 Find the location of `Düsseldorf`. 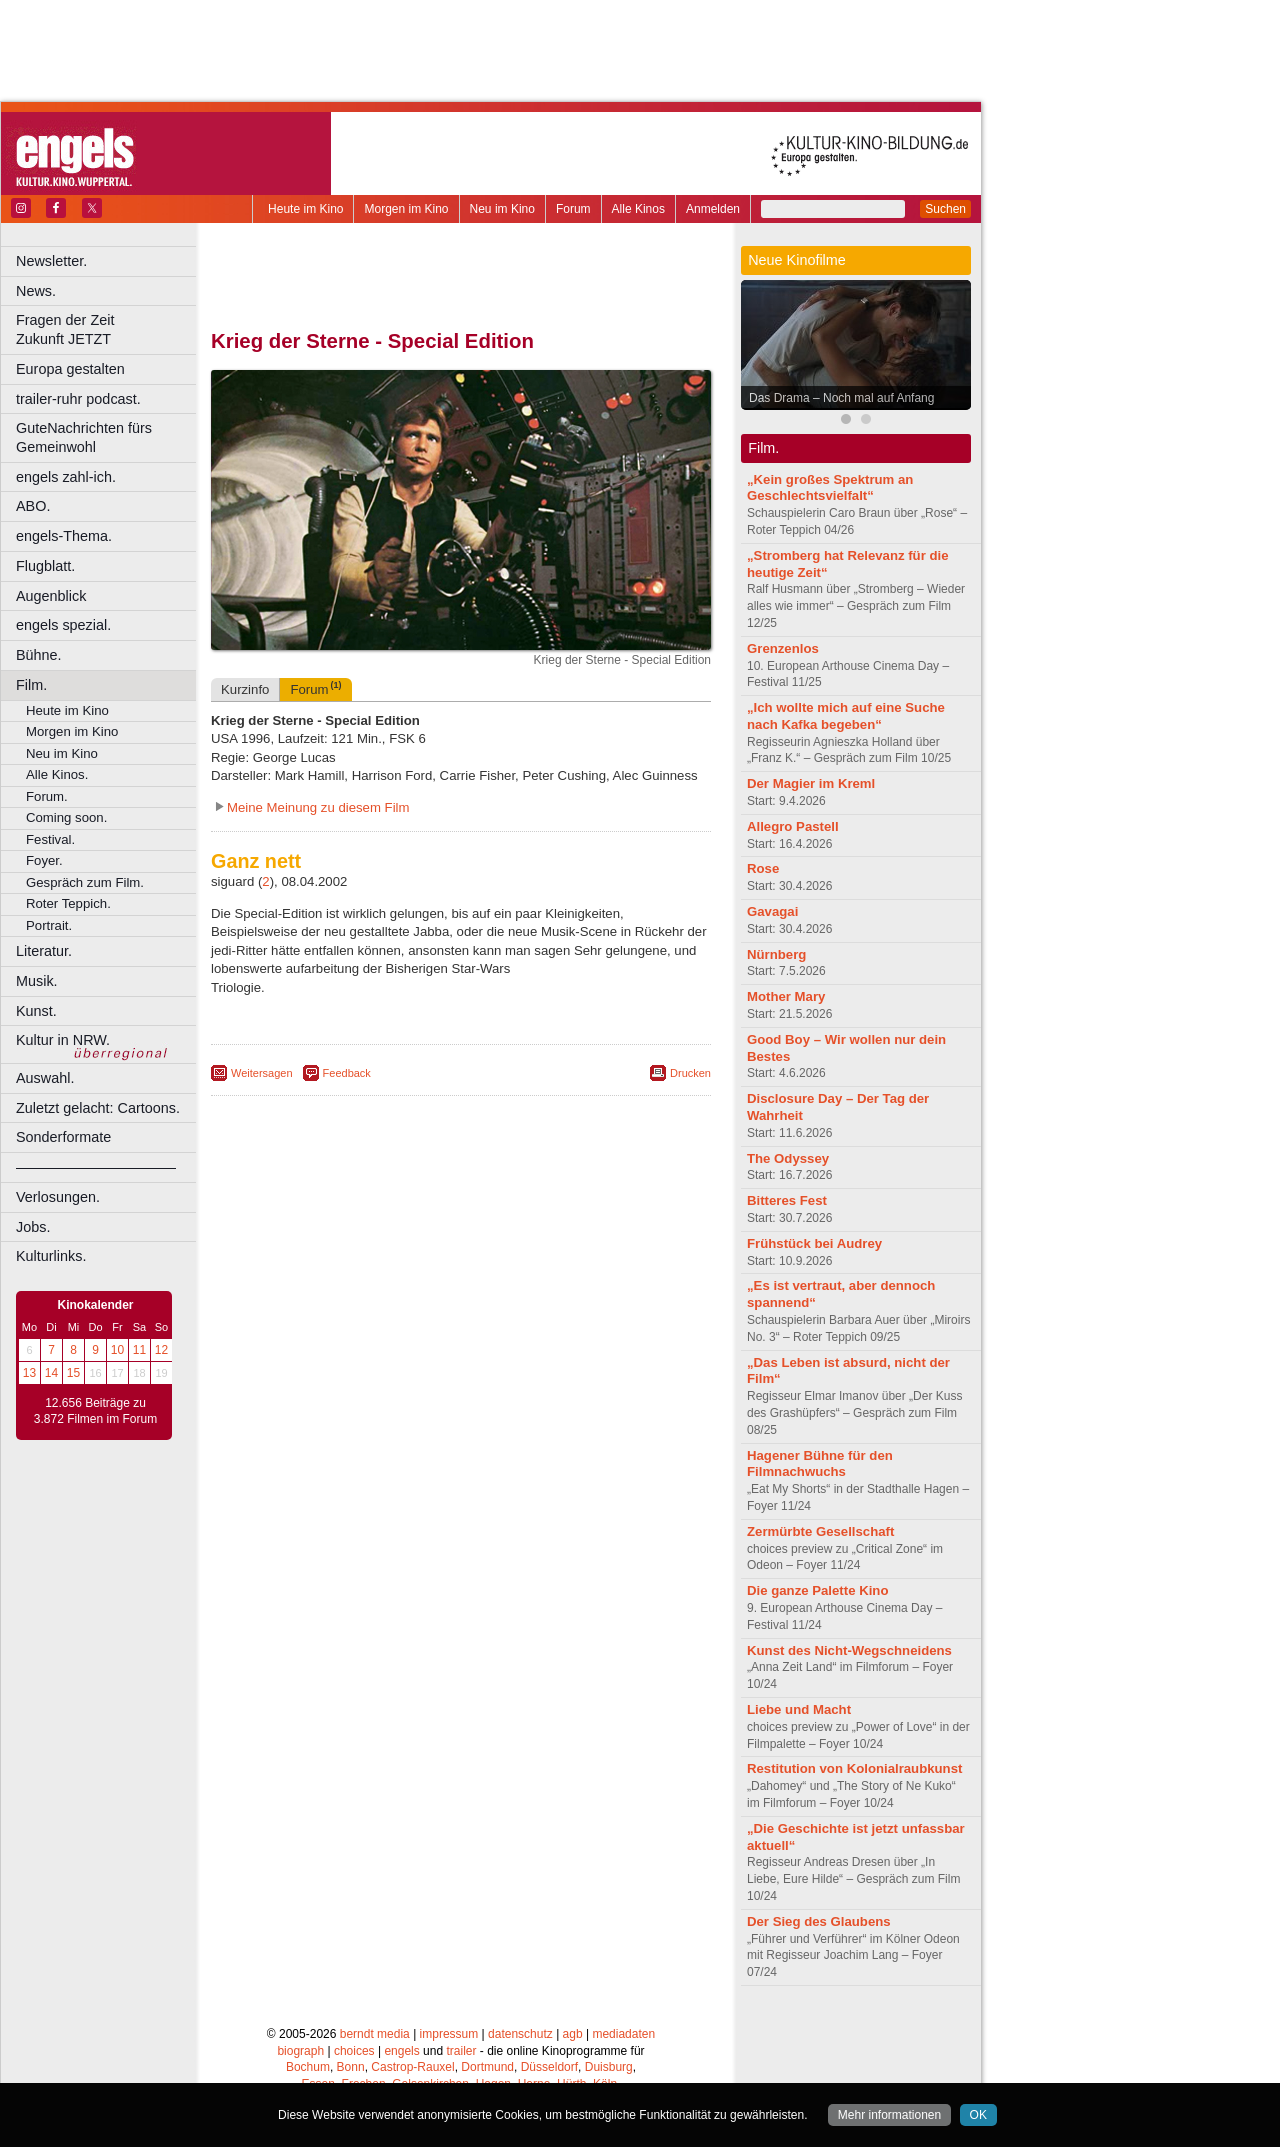

Düsseldorf is located at coordinates (549, 2067).